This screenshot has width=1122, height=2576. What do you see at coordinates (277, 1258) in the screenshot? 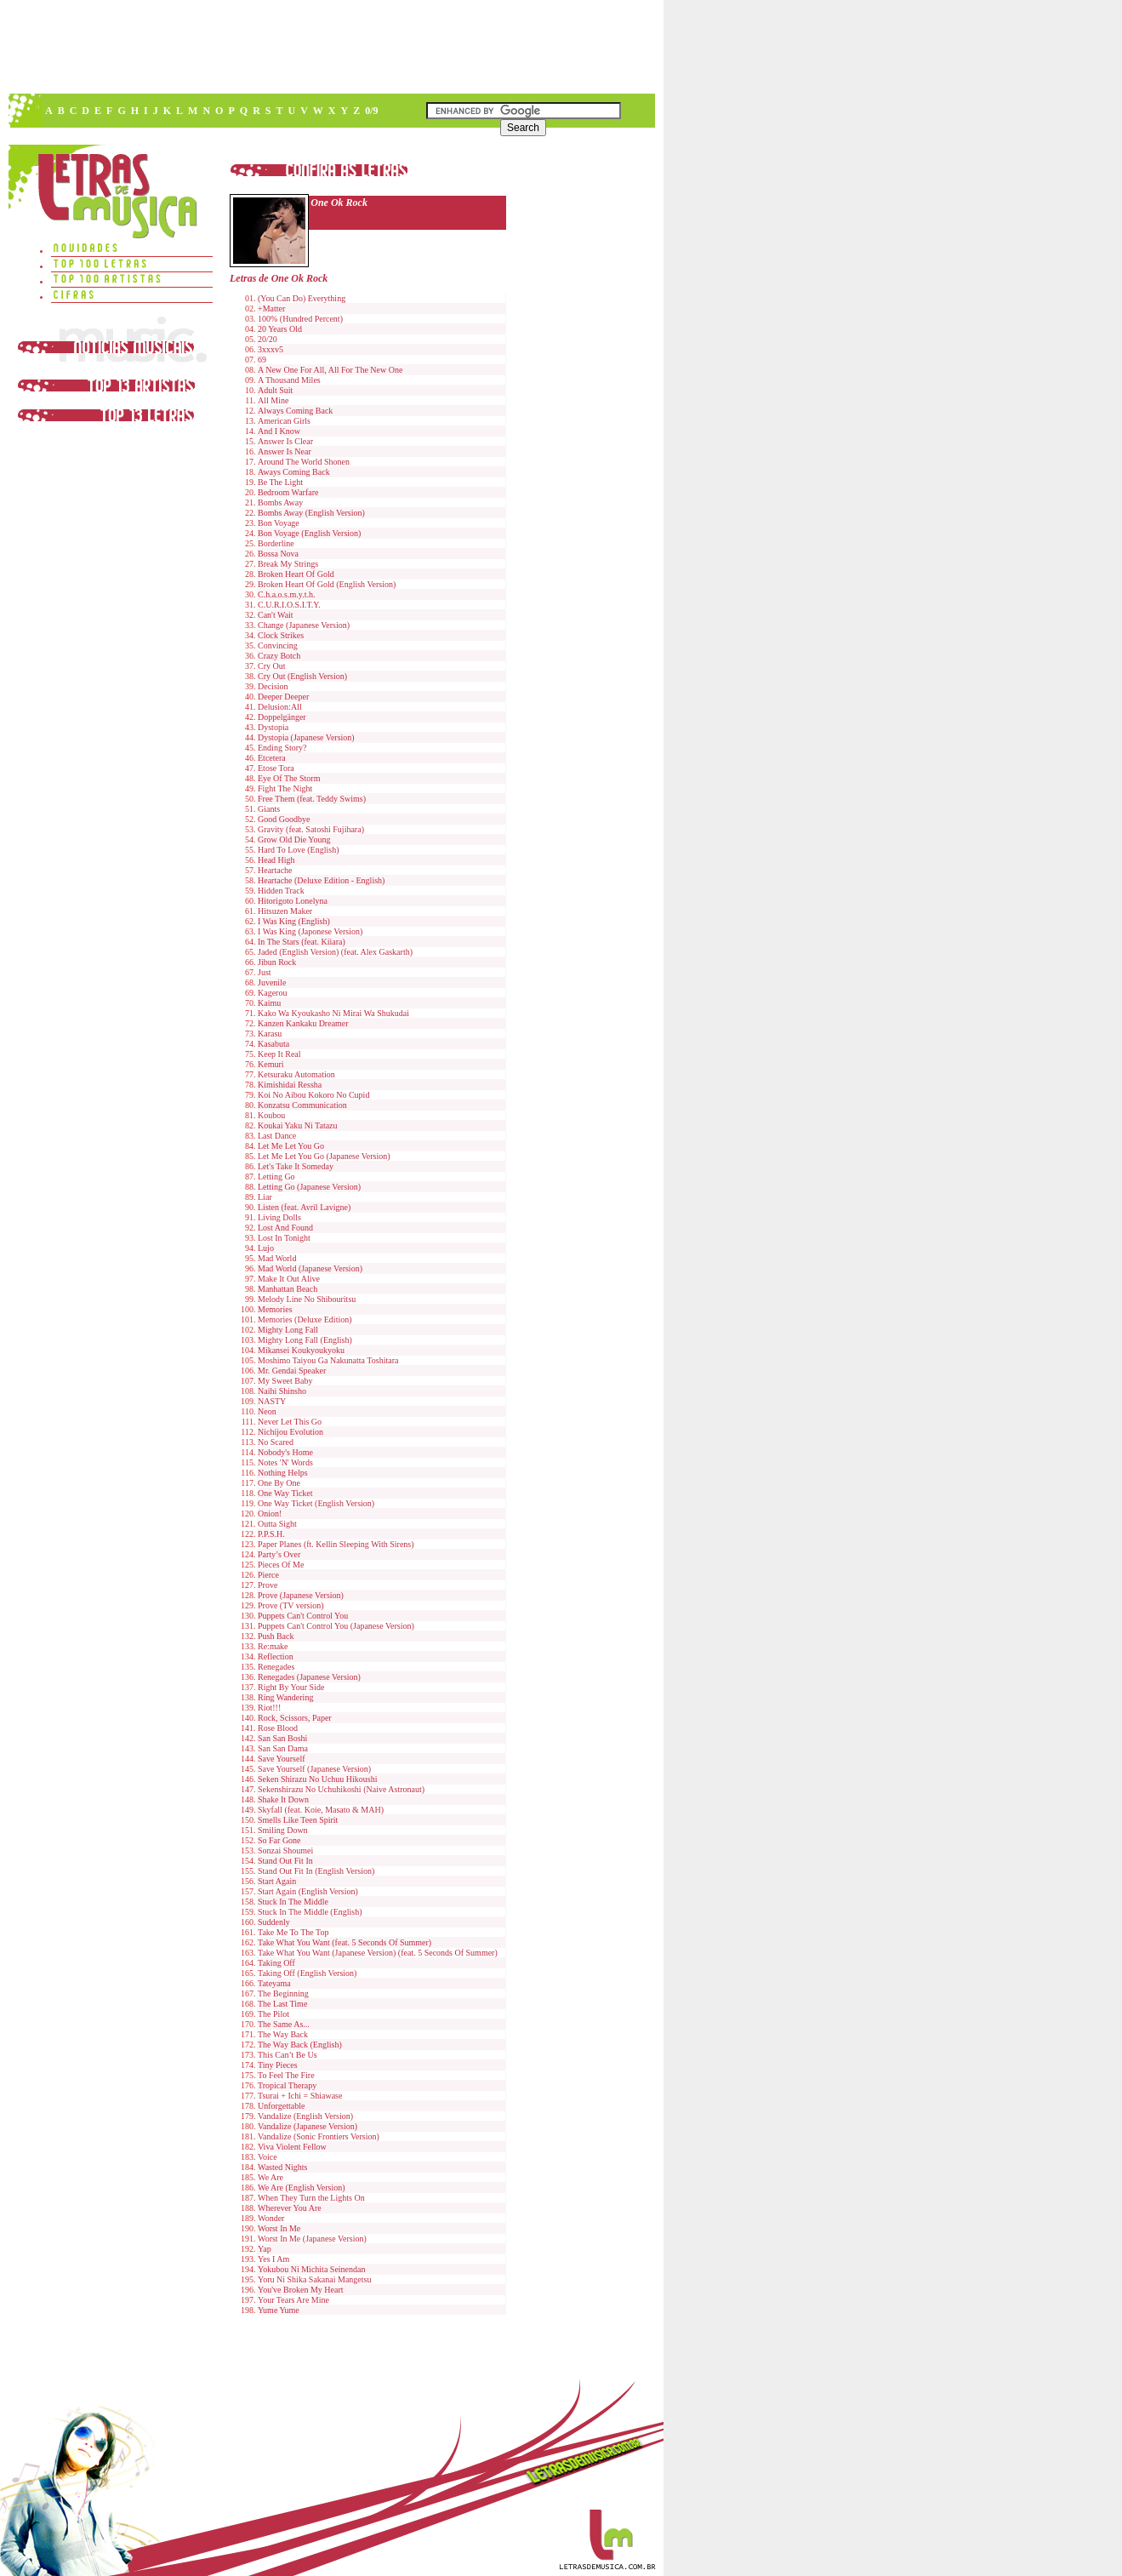
I see `Mad World` at bounding box center [277, 1258].